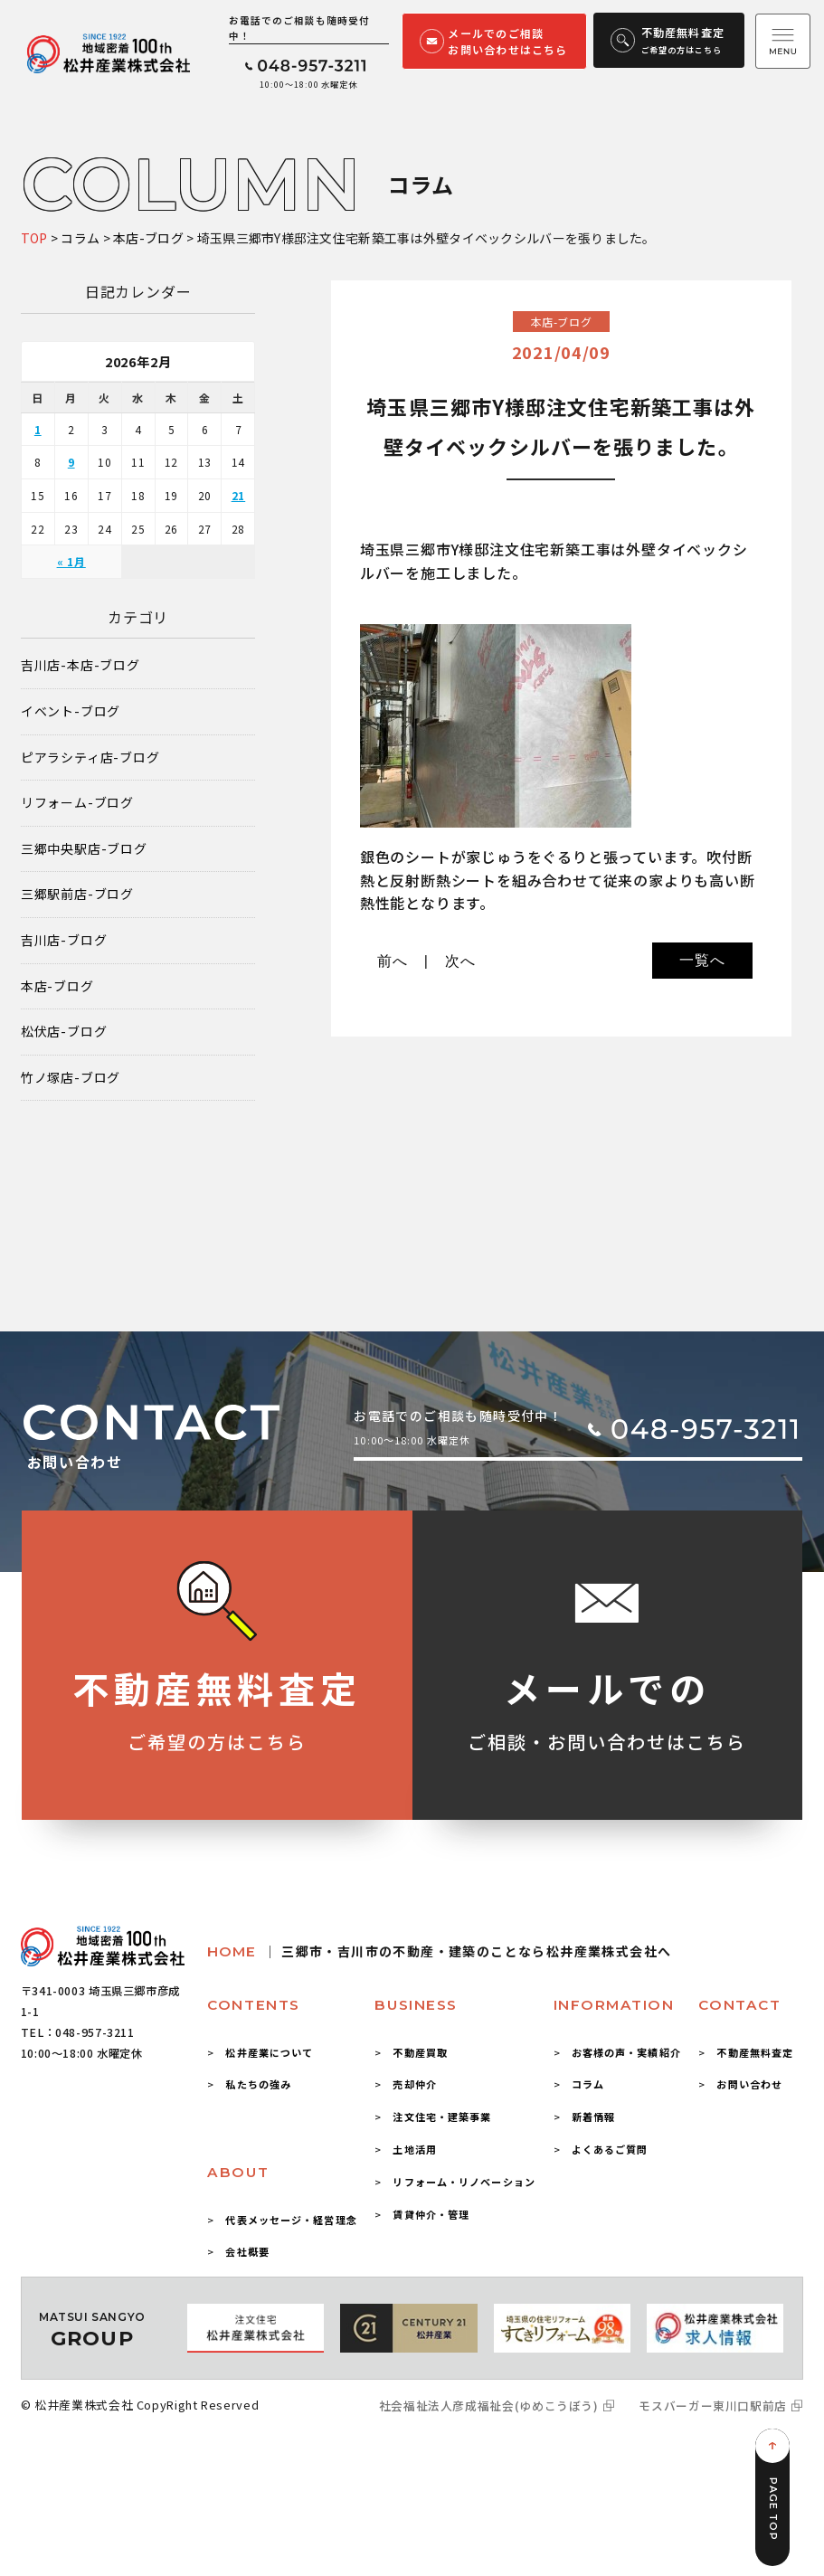 The image size is (824, 2576). What do you see at coordinates (431, 2214) in the screenshot?
I see `賃貸仲介・管理` at bounding box center [431, 2214].